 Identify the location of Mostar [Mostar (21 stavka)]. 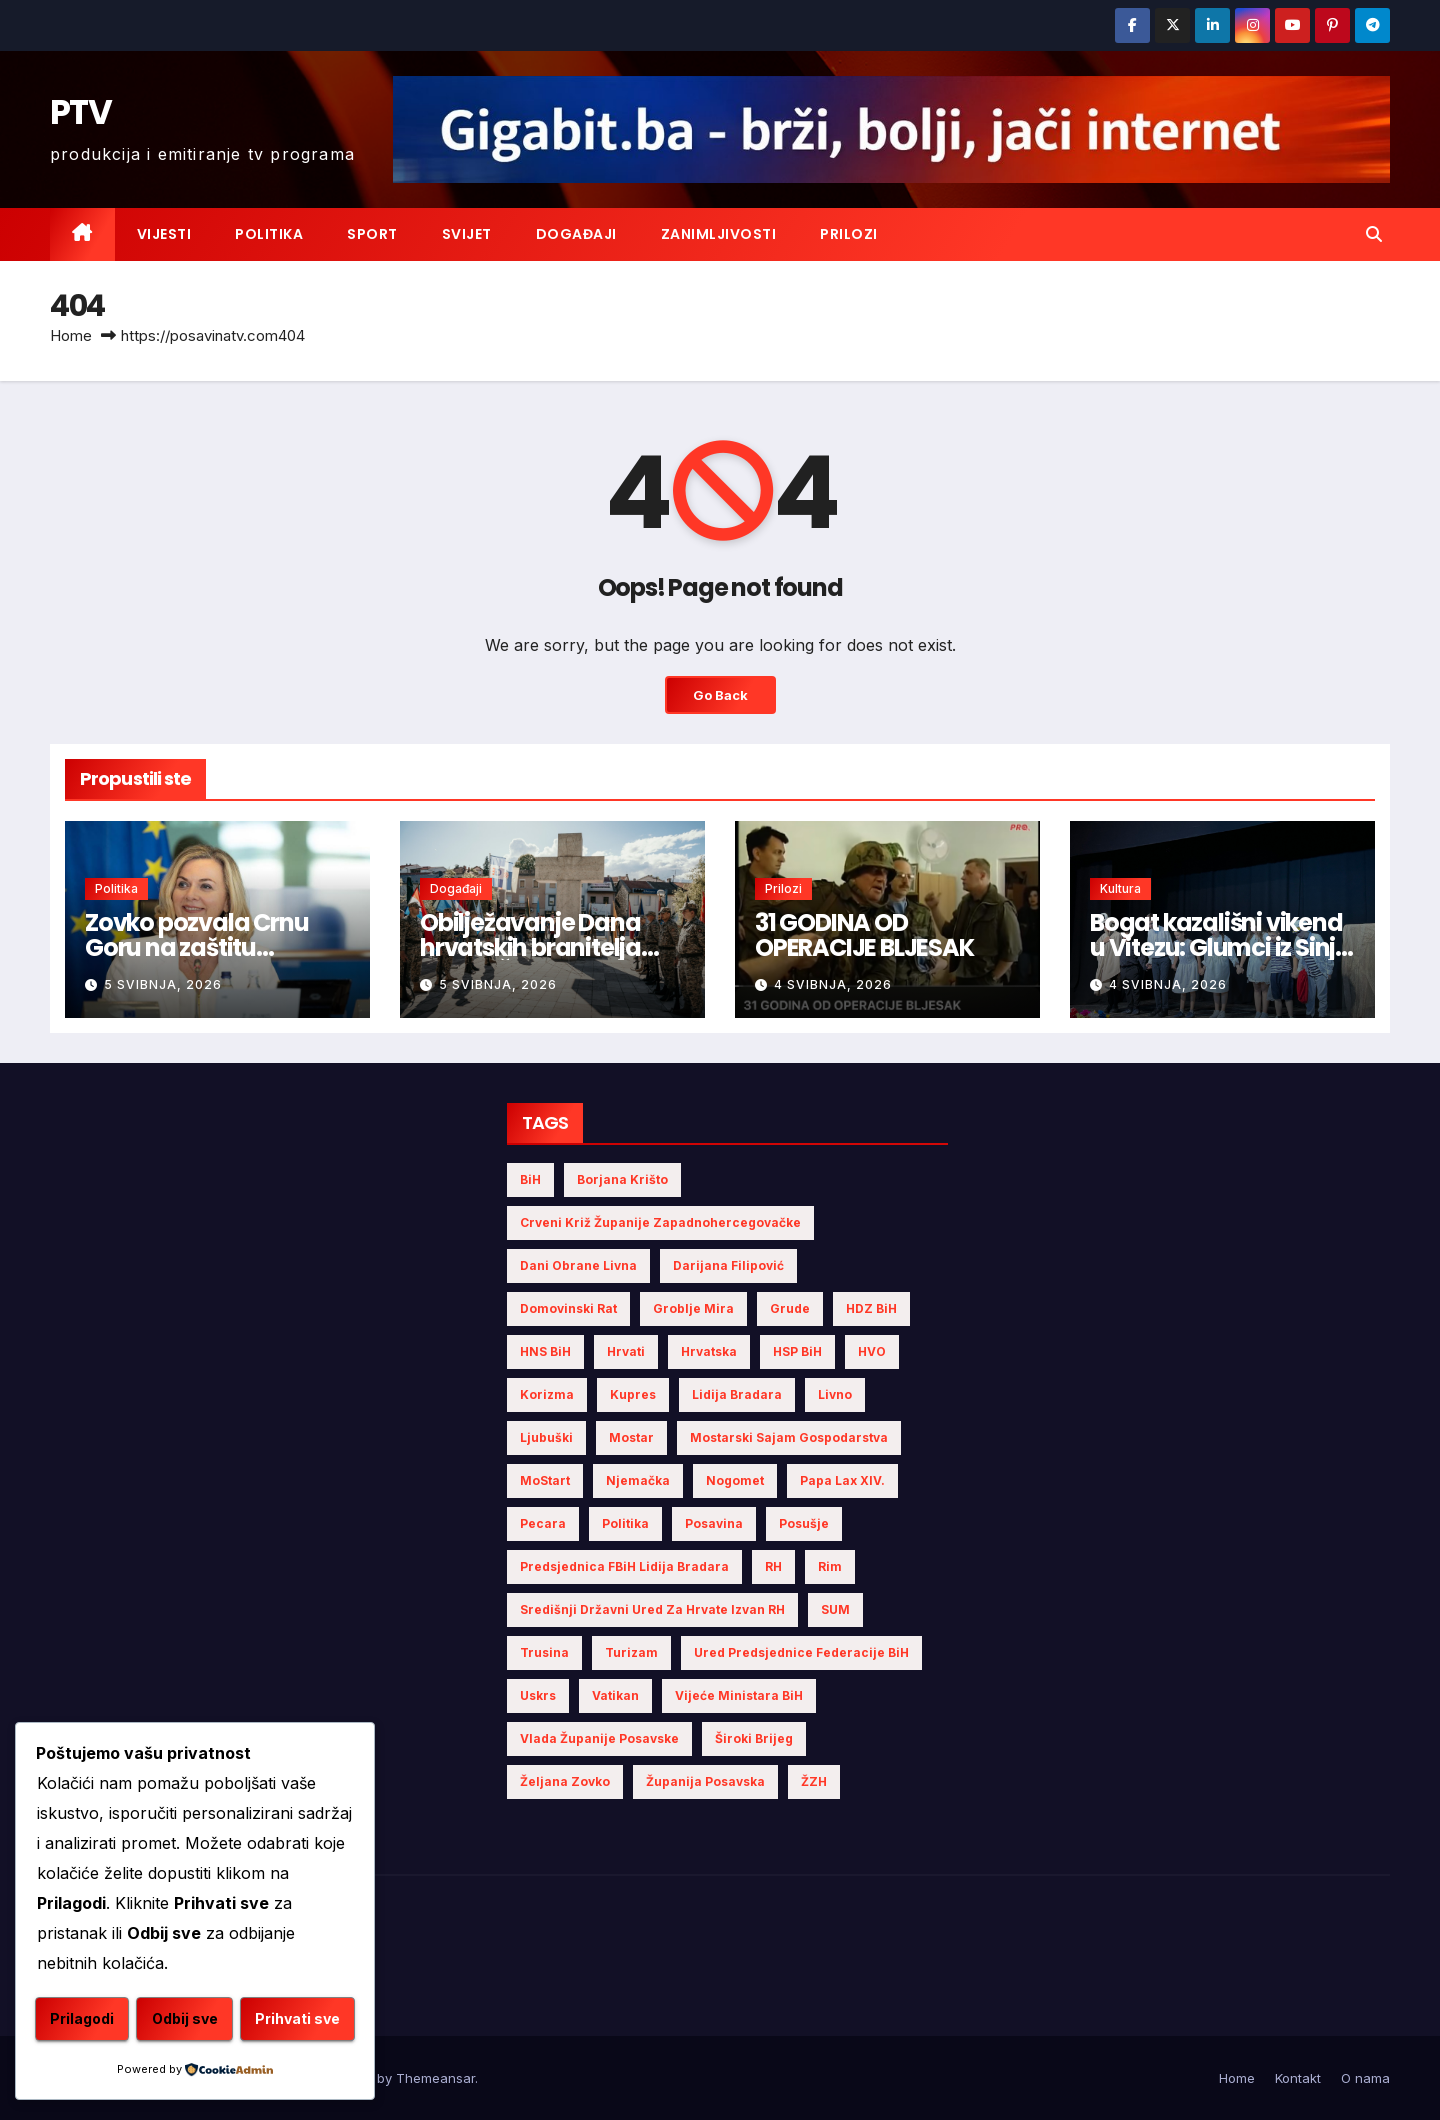
(631, 1437).